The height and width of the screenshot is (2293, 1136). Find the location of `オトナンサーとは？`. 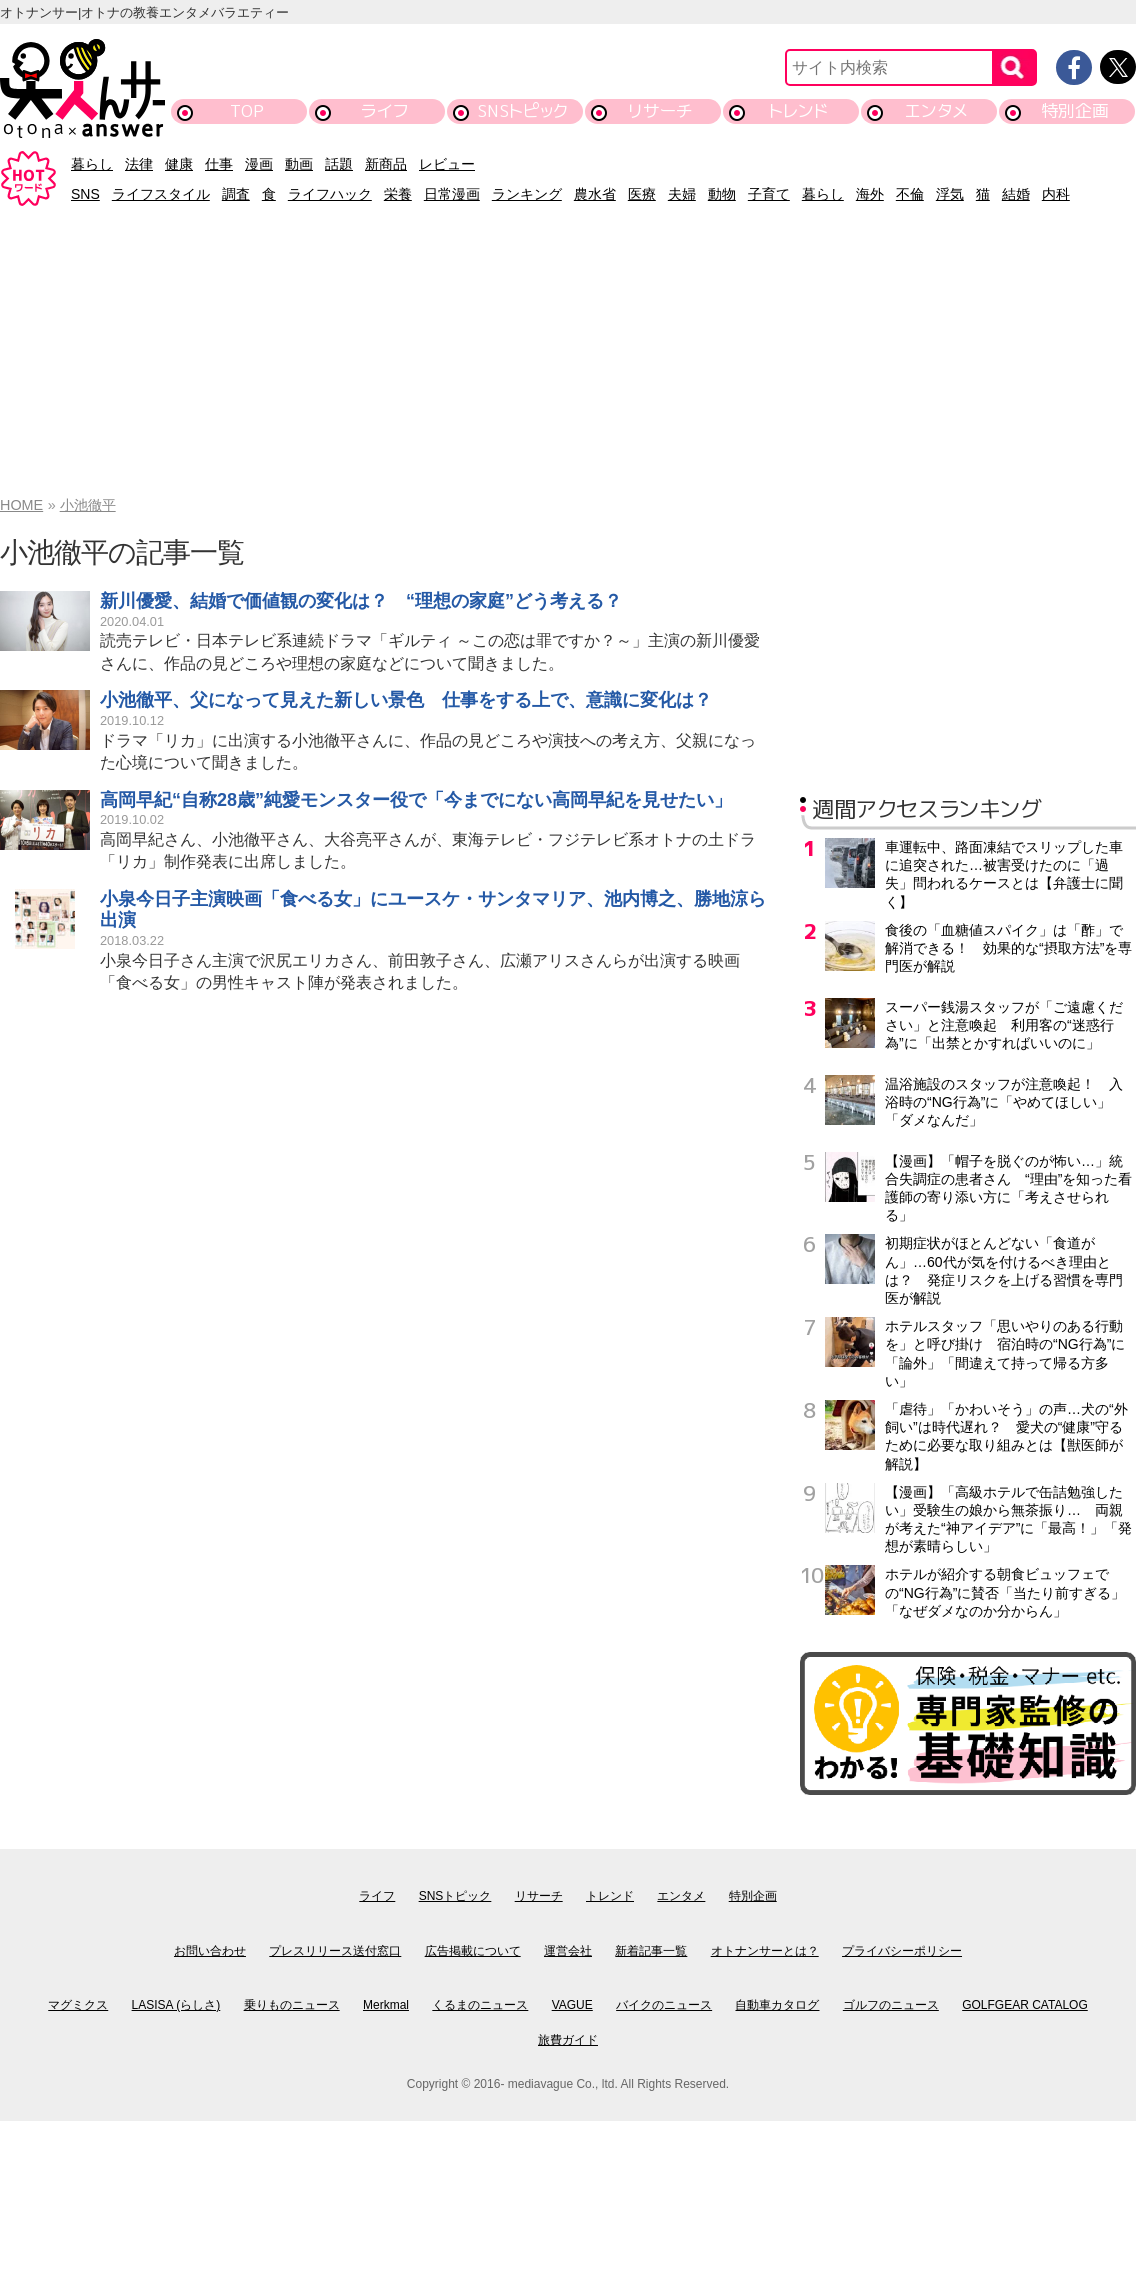

オトナンサーとは？ is located at coordinates (765, 1951).